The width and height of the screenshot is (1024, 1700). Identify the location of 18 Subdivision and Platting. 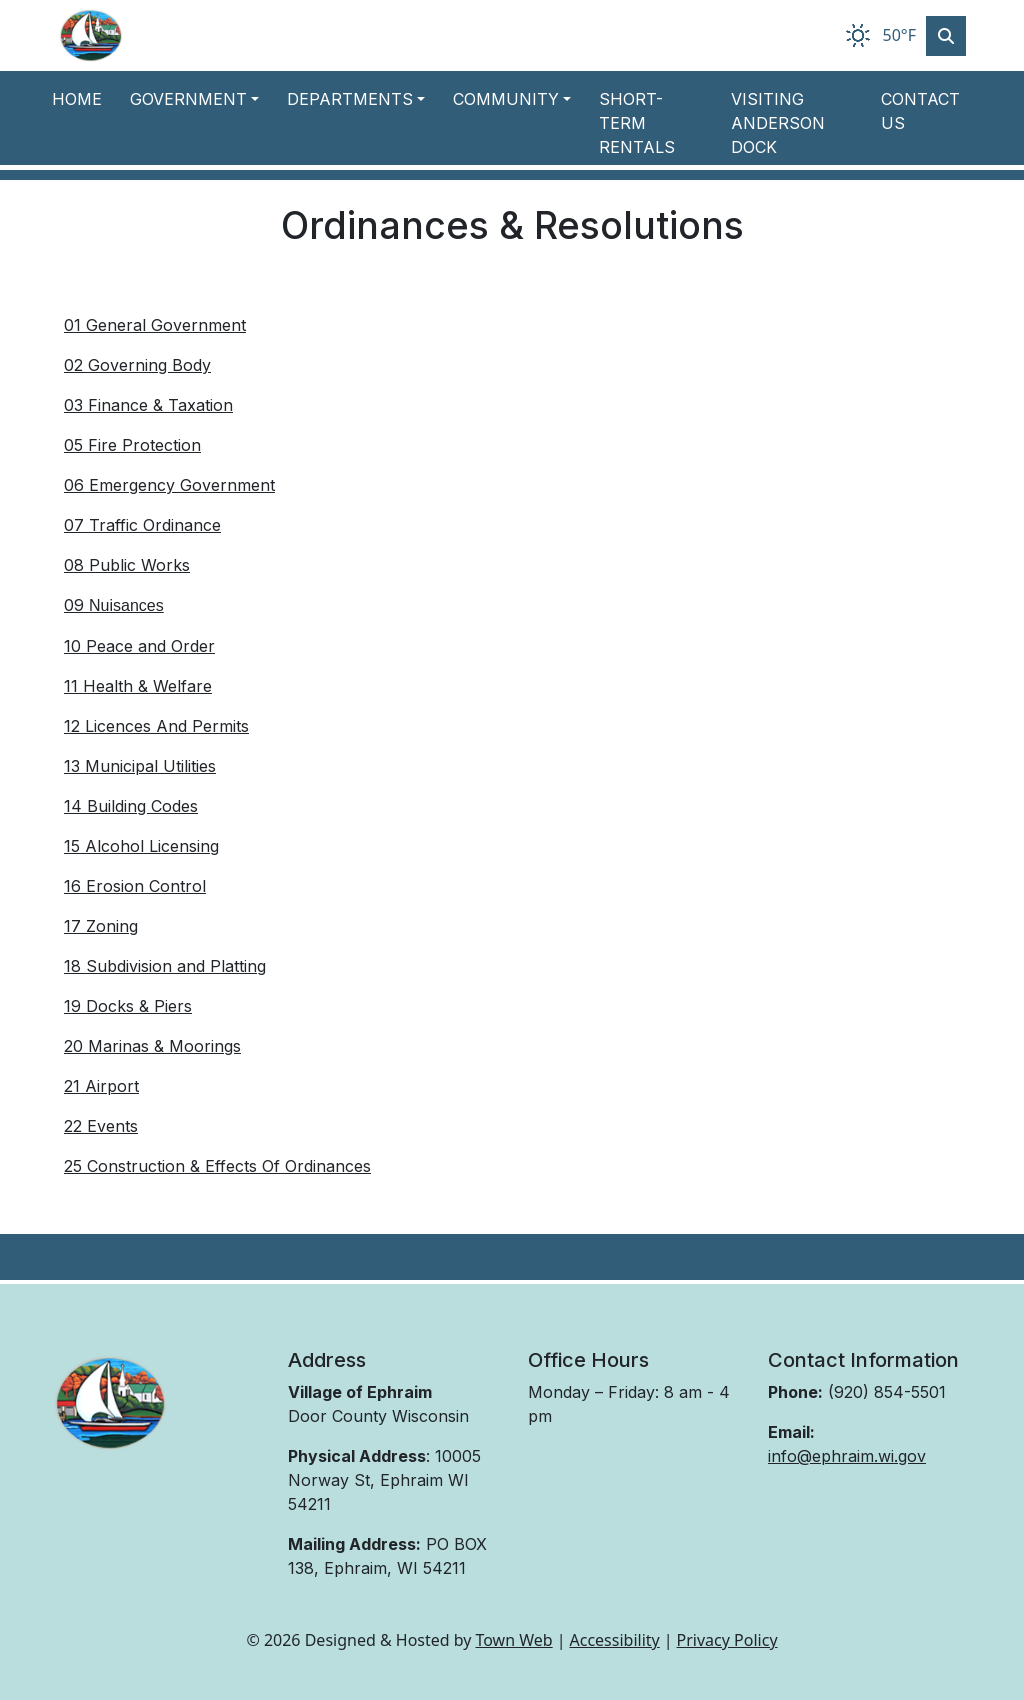
(165, 966).